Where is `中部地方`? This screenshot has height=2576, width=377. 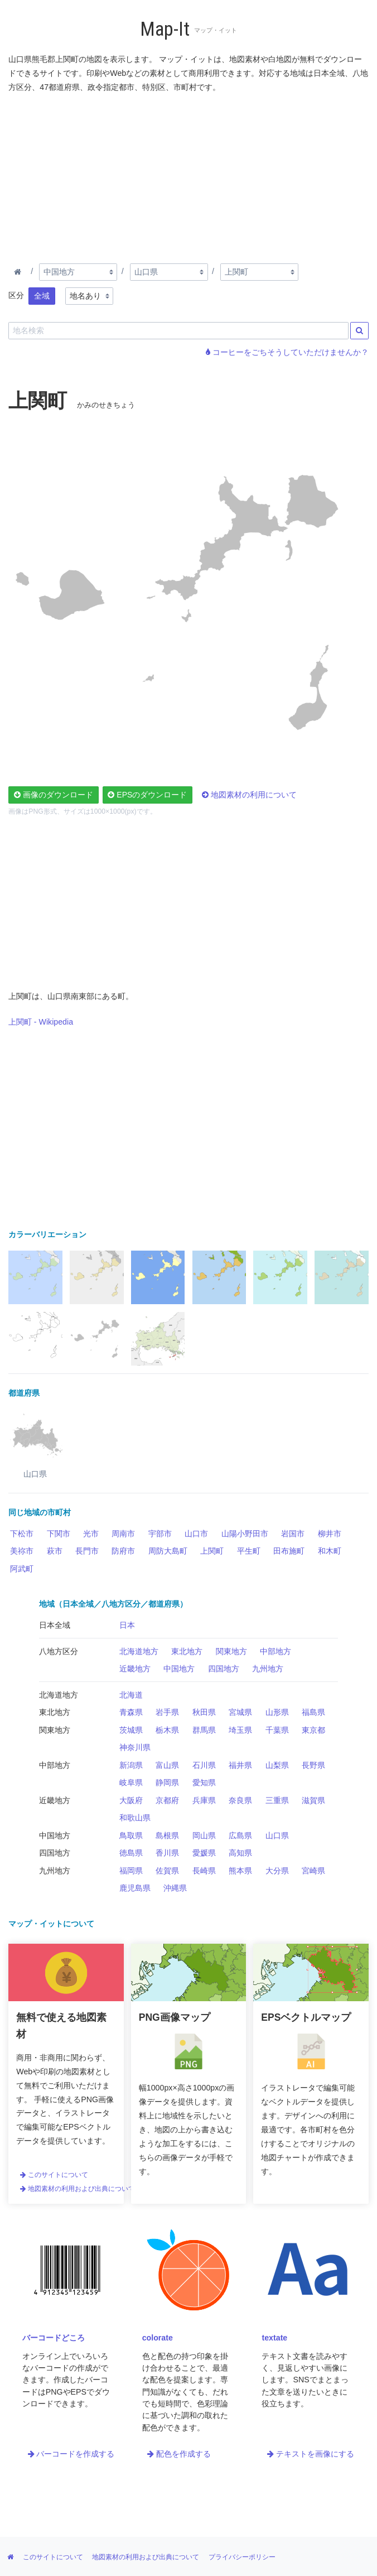 中部地方 is located at coordinates (275, 1651).